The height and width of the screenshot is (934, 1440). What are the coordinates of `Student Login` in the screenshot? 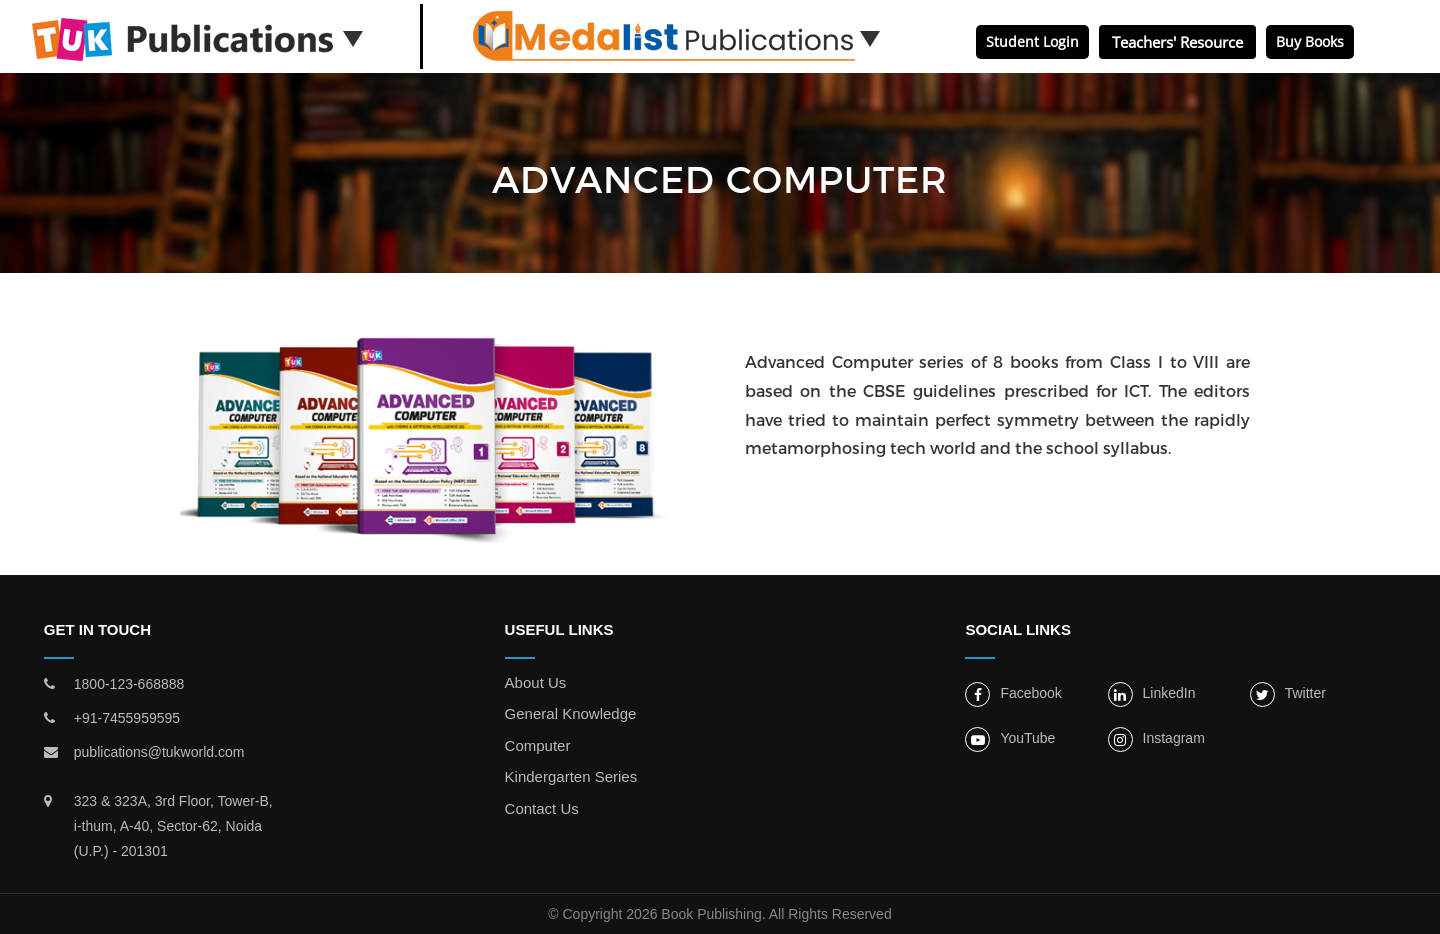 It's located at (1032, 41).